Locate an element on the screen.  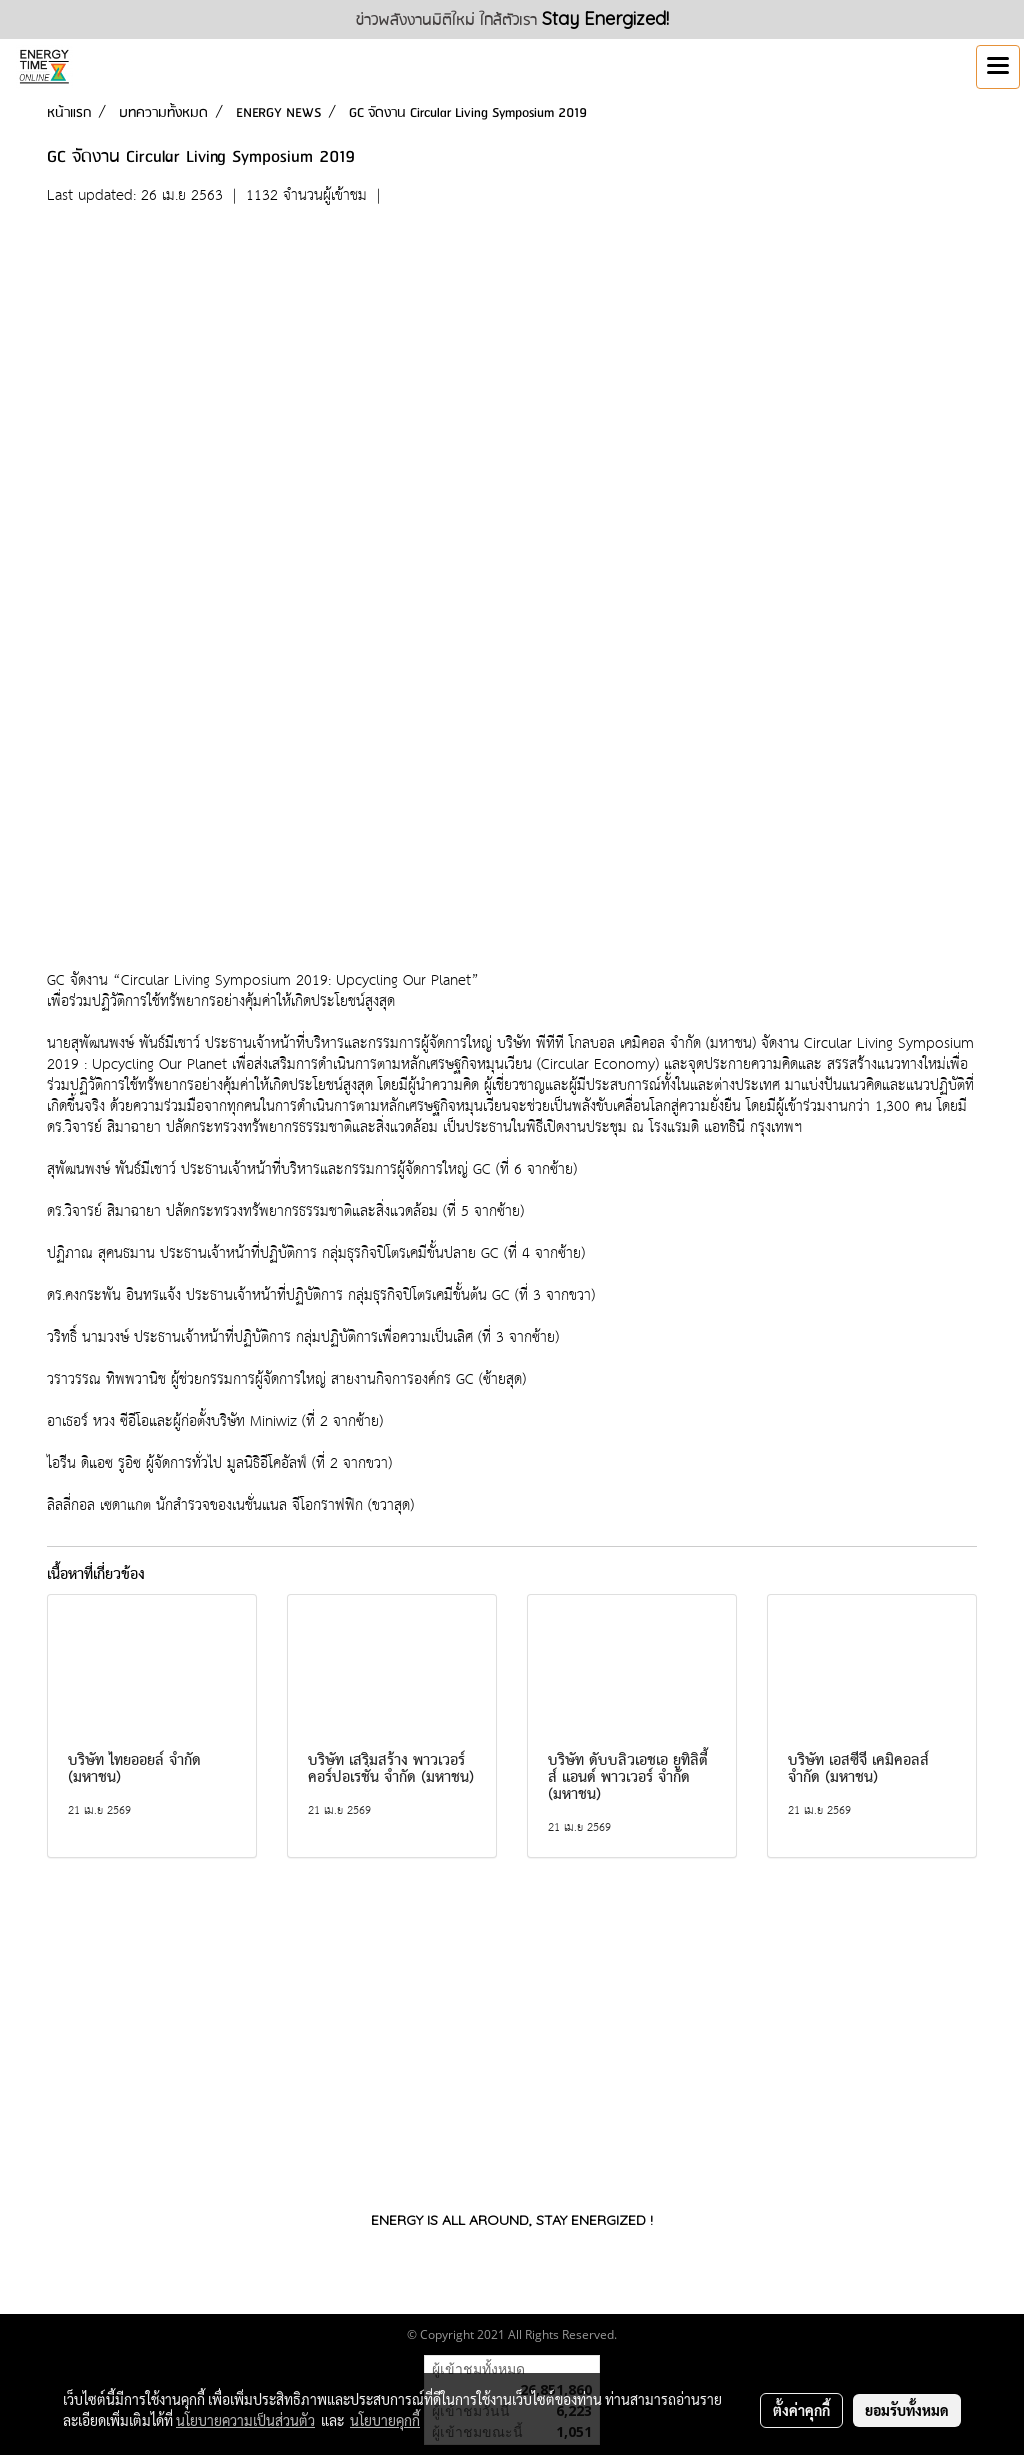
นโยบายความเป็นส่วนตัว is located at coordinates (245, 2420).